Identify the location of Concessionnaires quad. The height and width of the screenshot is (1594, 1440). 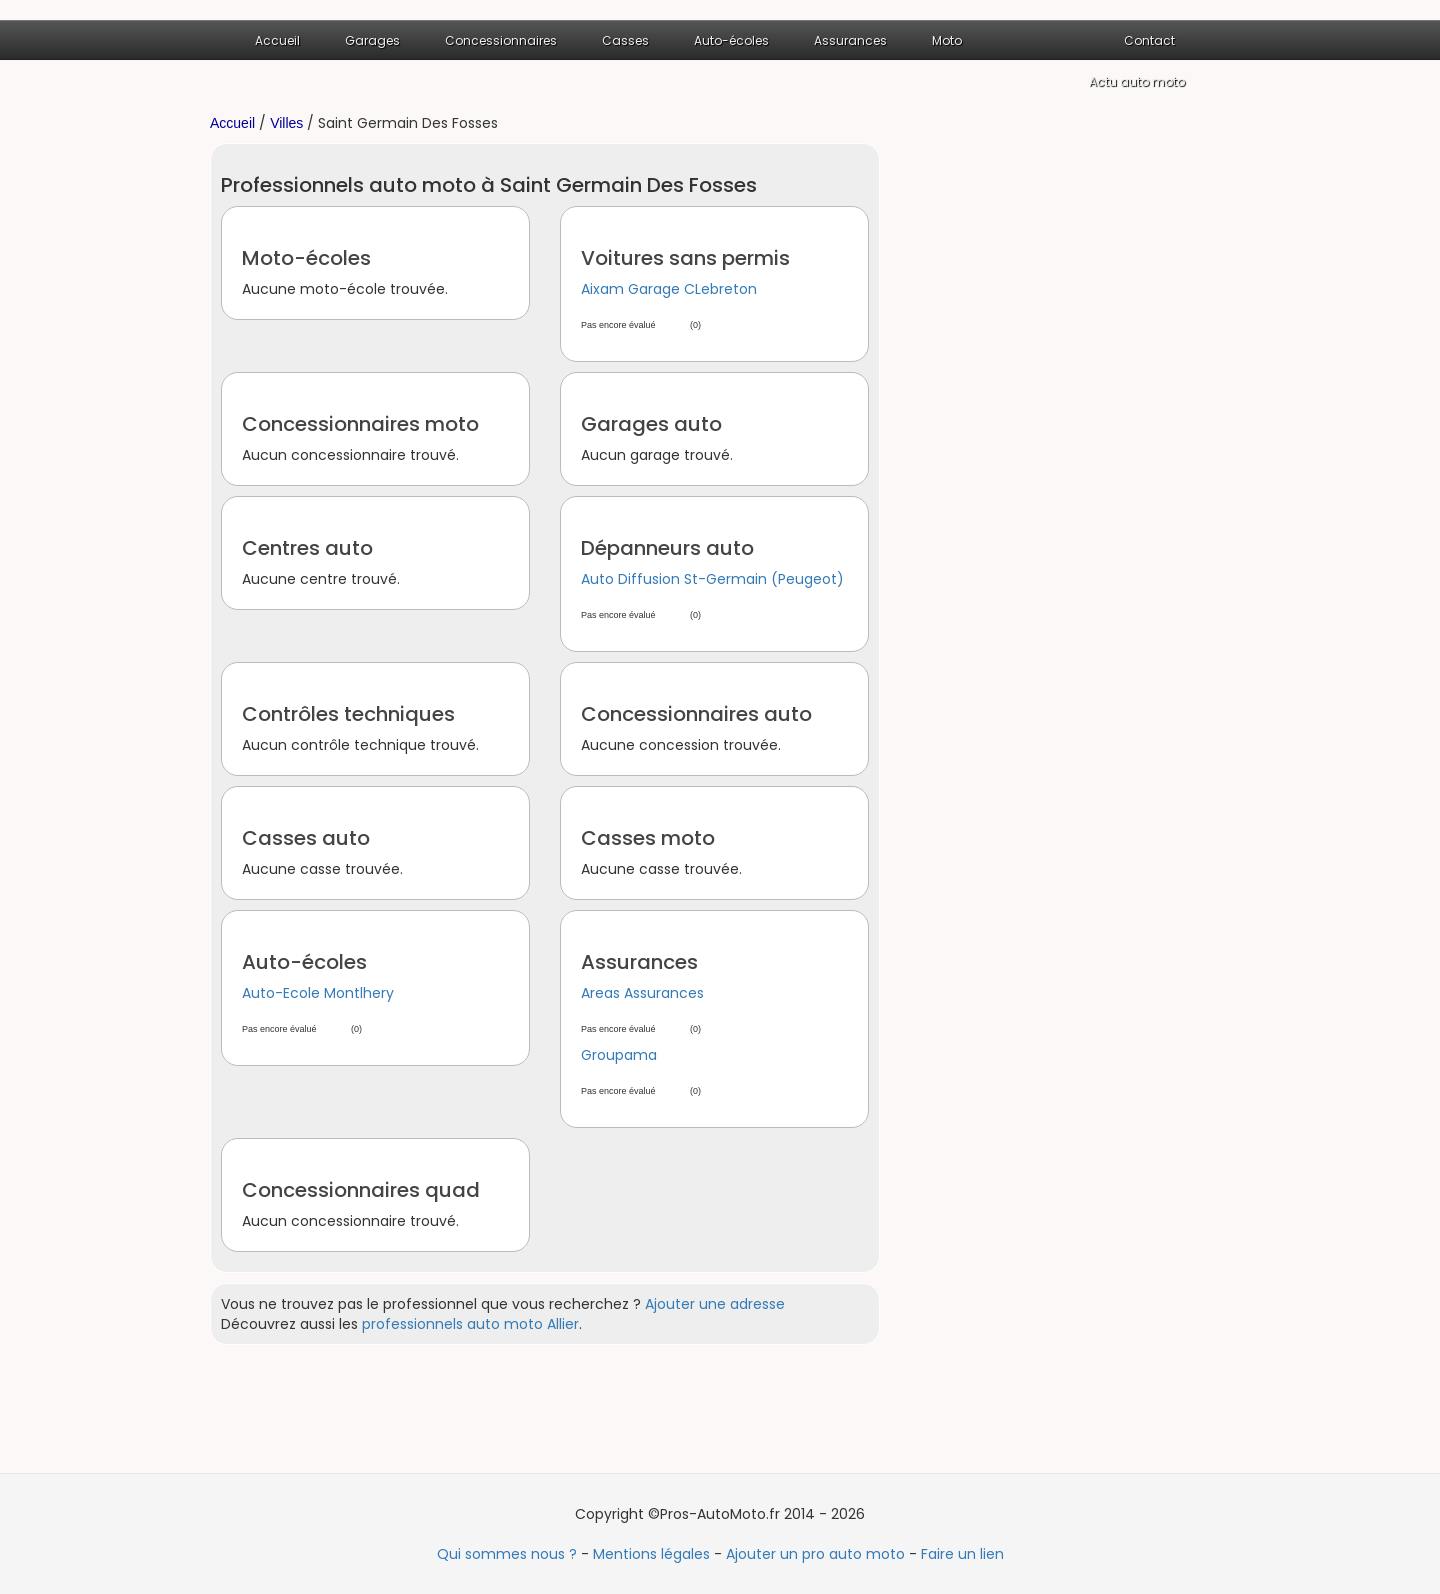
(361, 1190).